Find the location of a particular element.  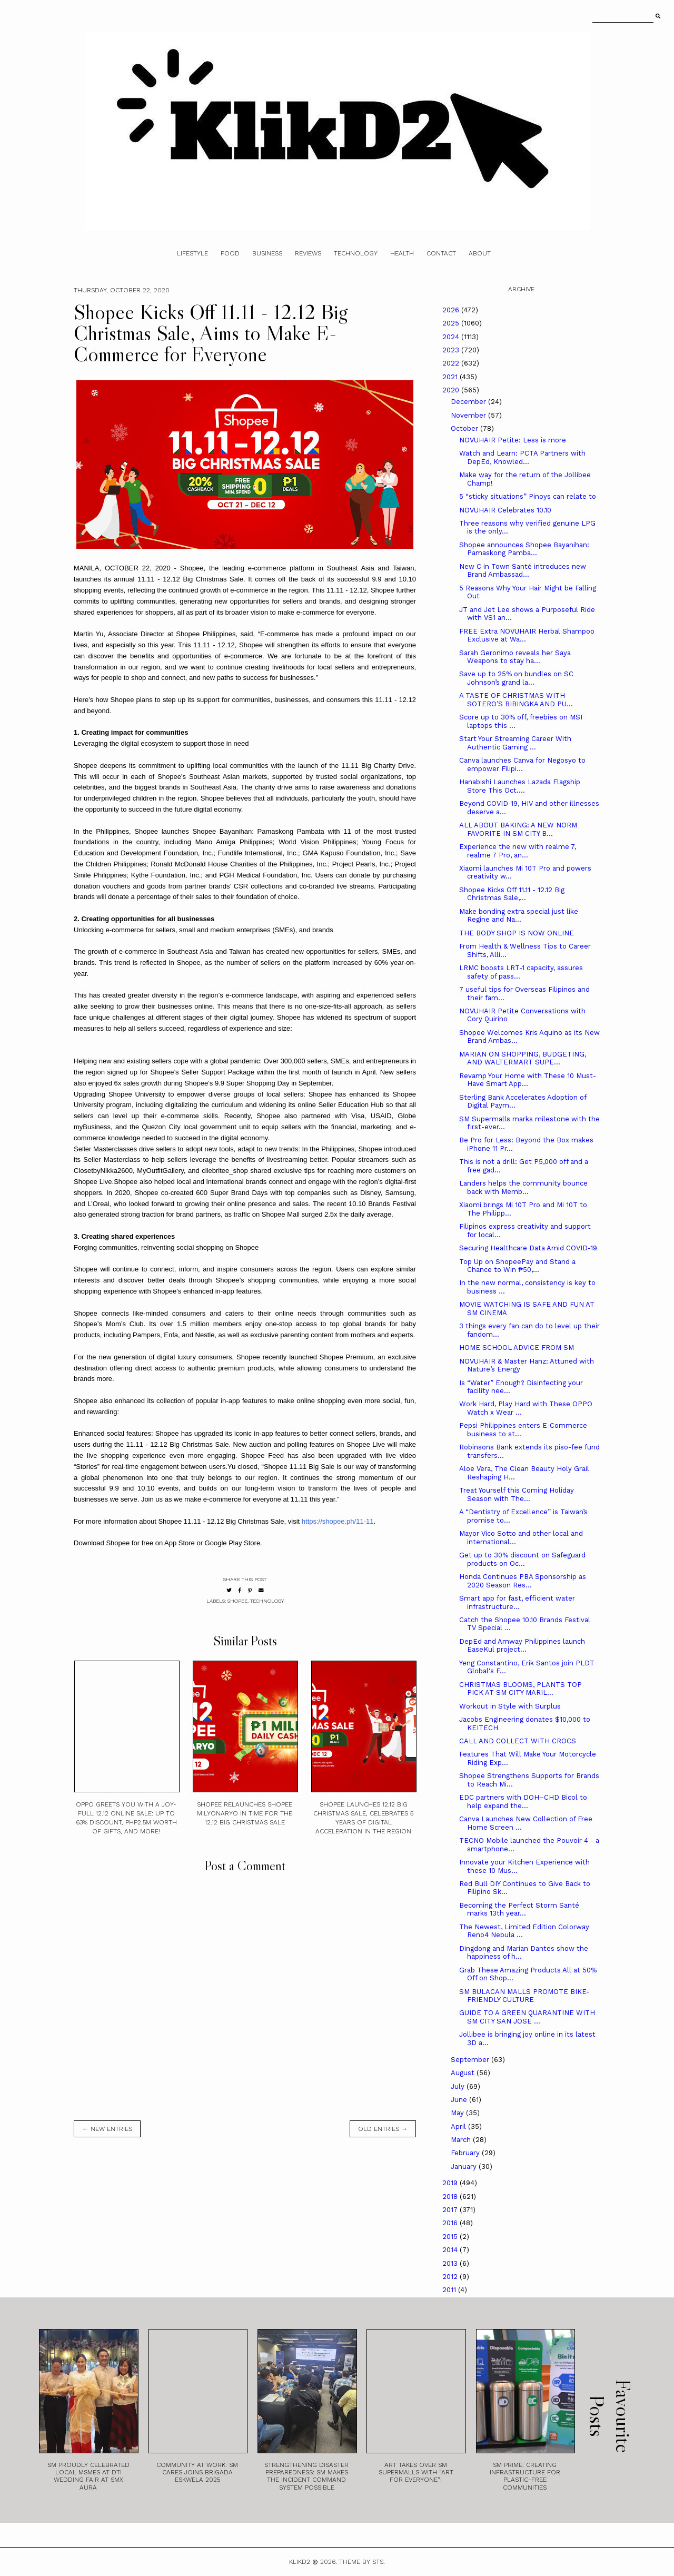

Get up to 30% discount on Safeguard products on Oc... is located at coordinates (522, 1559).